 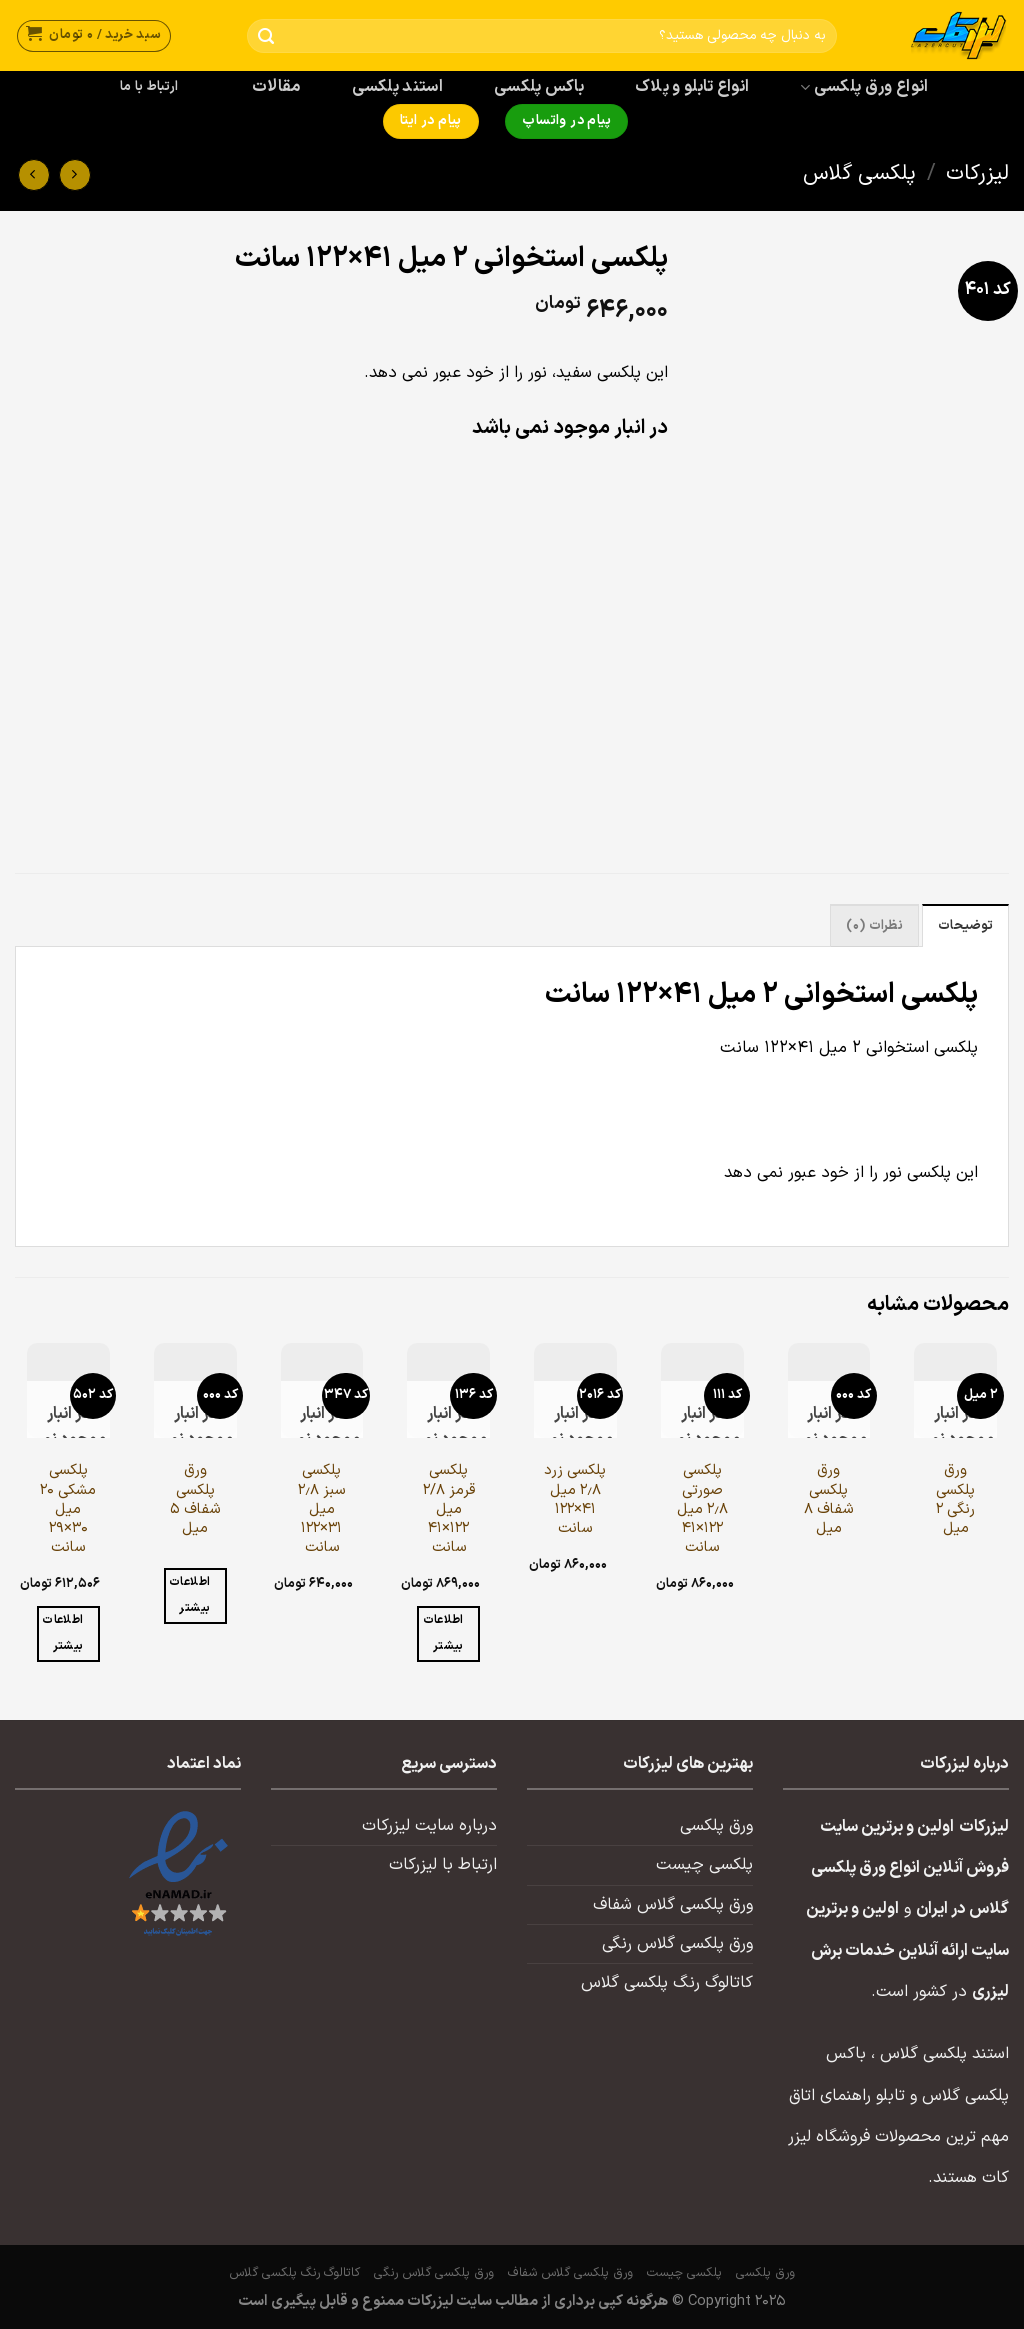 I want to click on درباره سایت لیزرکات, so click(x=429, y=1826).